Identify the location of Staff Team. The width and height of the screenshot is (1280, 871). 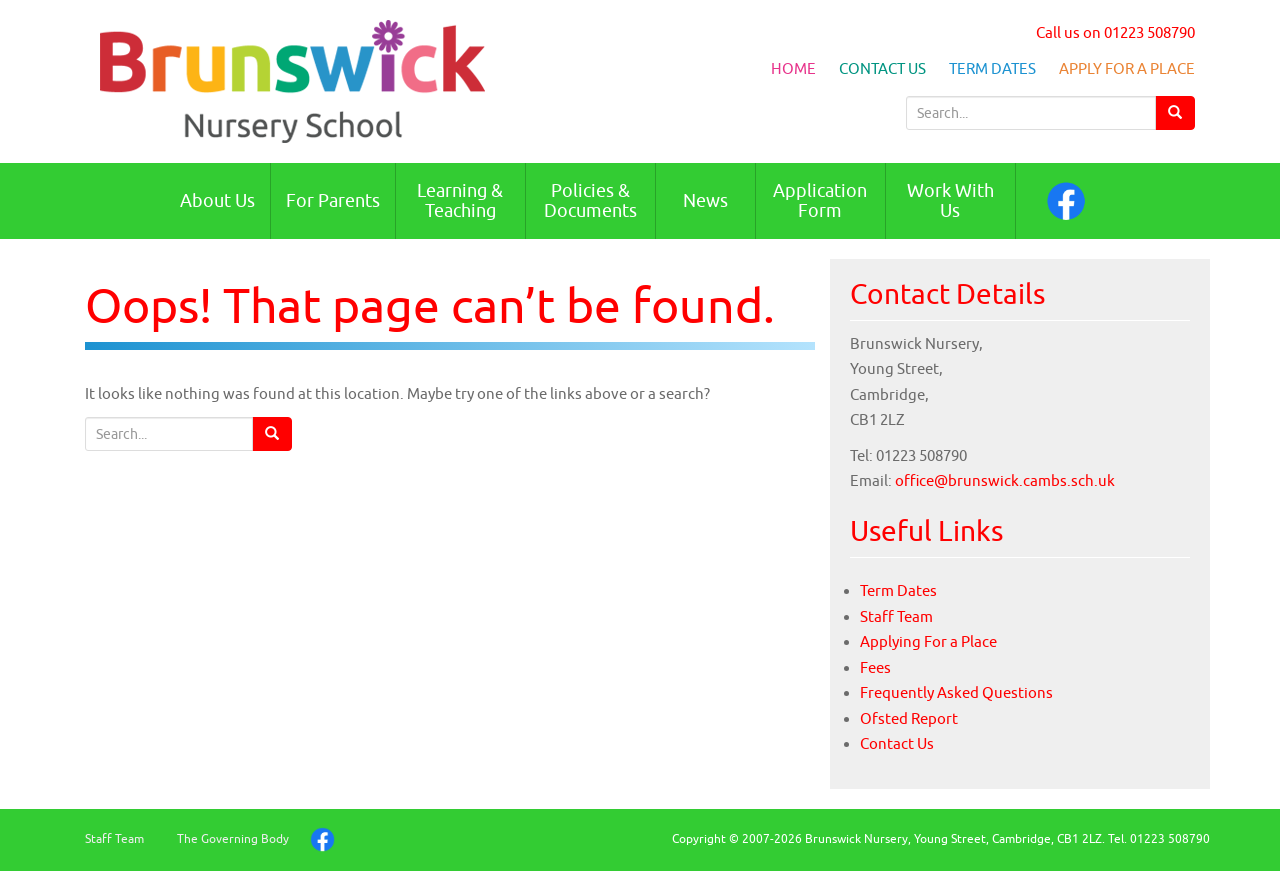
(896, 616).